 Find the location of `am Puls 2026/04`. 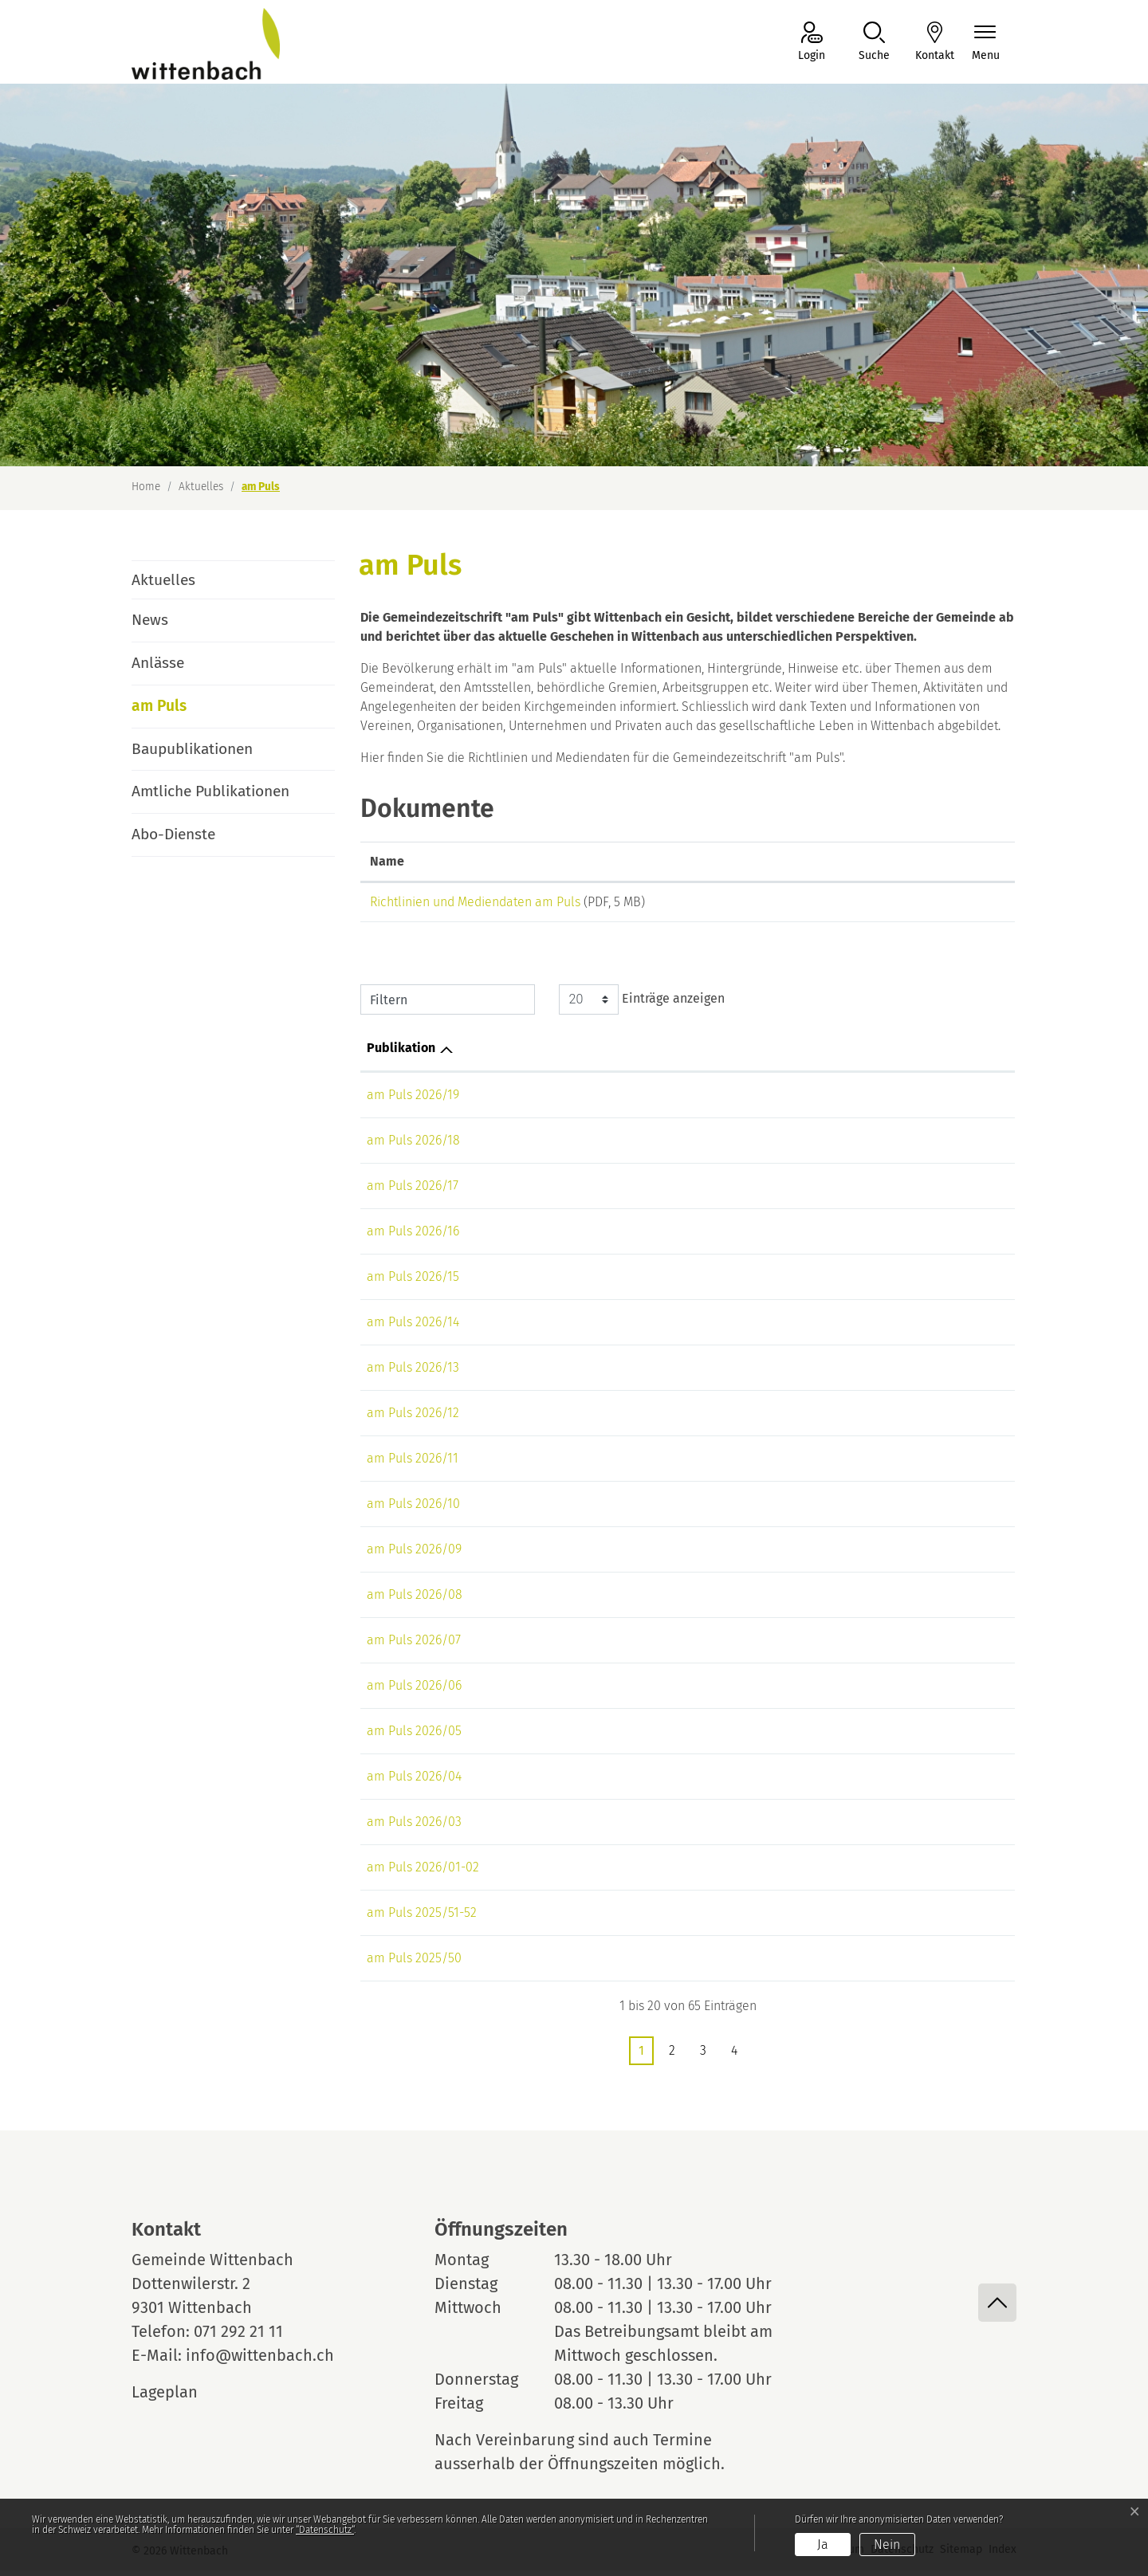

am Puls 2026/04 is located at coordinates (414, 1781).